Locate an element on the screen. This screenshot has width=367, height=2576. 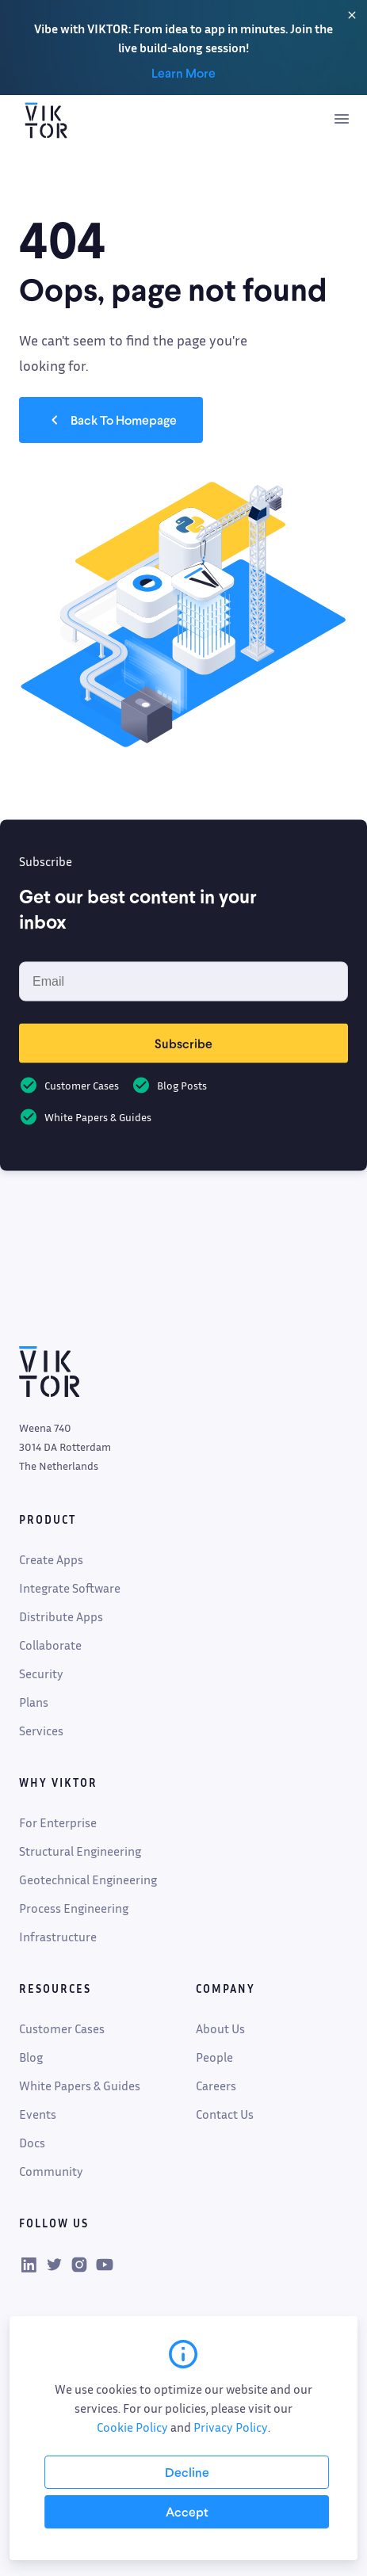
Security is located at coordinates (41, 1673).